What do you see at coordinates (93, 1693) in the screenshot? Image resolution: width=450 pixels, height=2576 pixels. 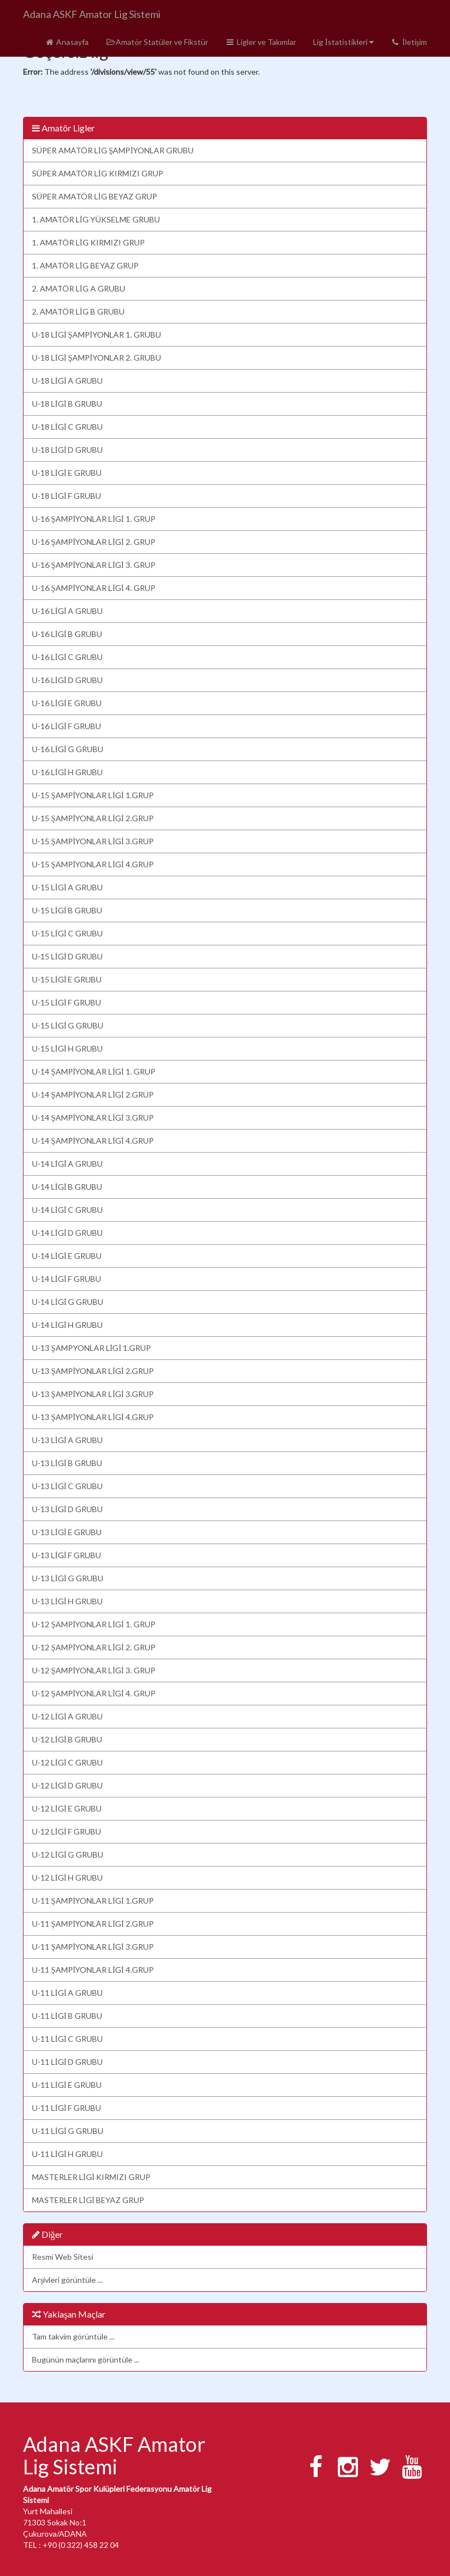 I see `U-12 ŞAMPİYONLAR LİGİ 4. GRUP` at bounding box center [93, 1693].